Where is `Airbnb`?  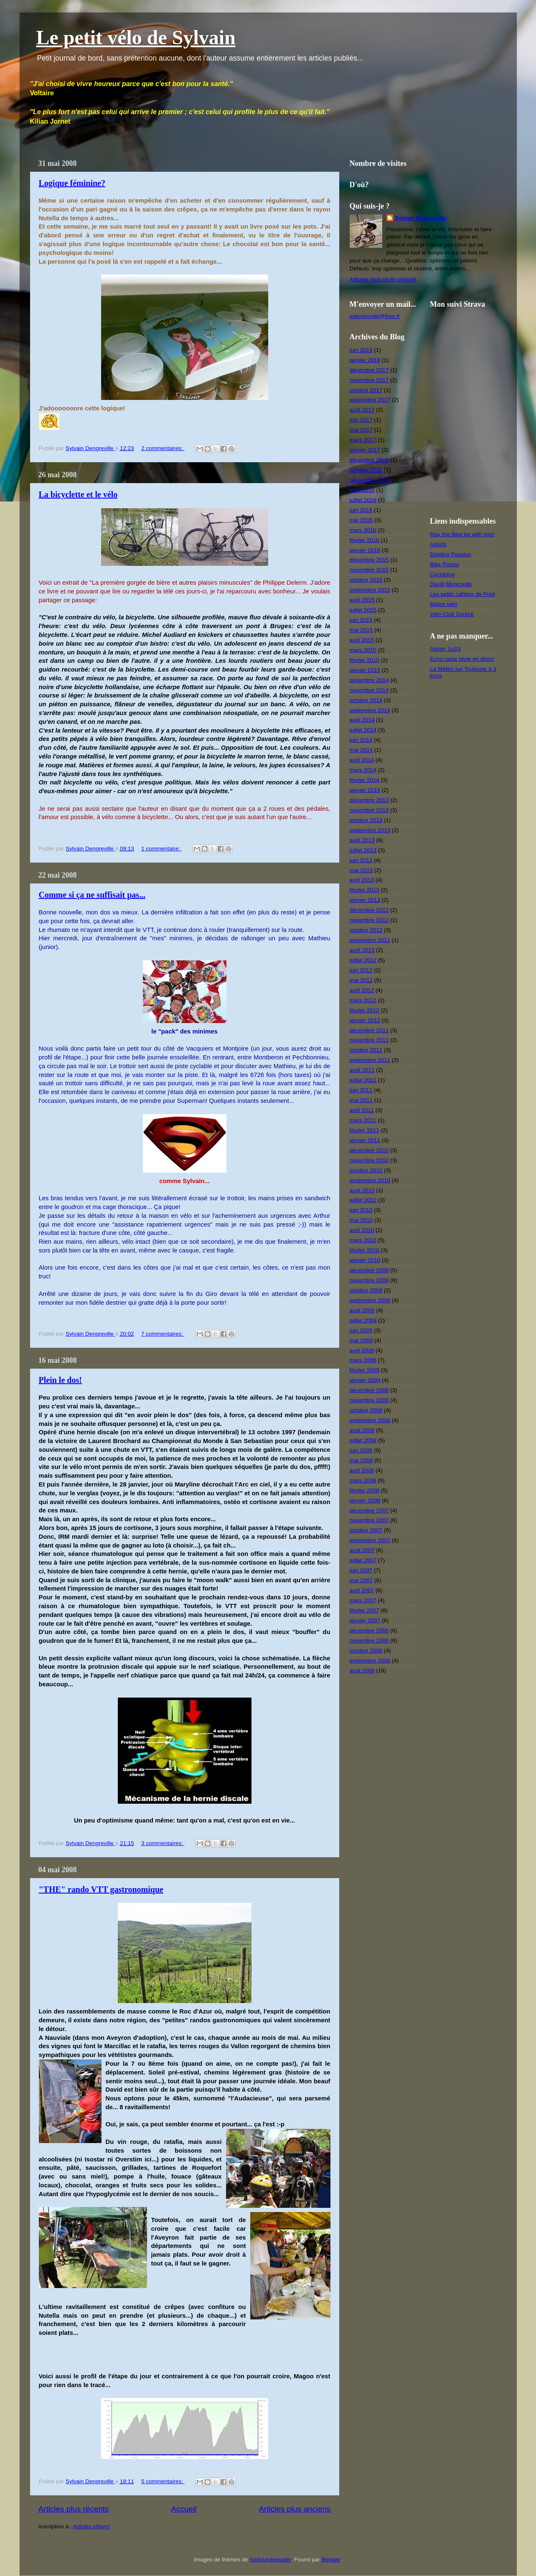
Airbnb is located at coordinates (438, 544).